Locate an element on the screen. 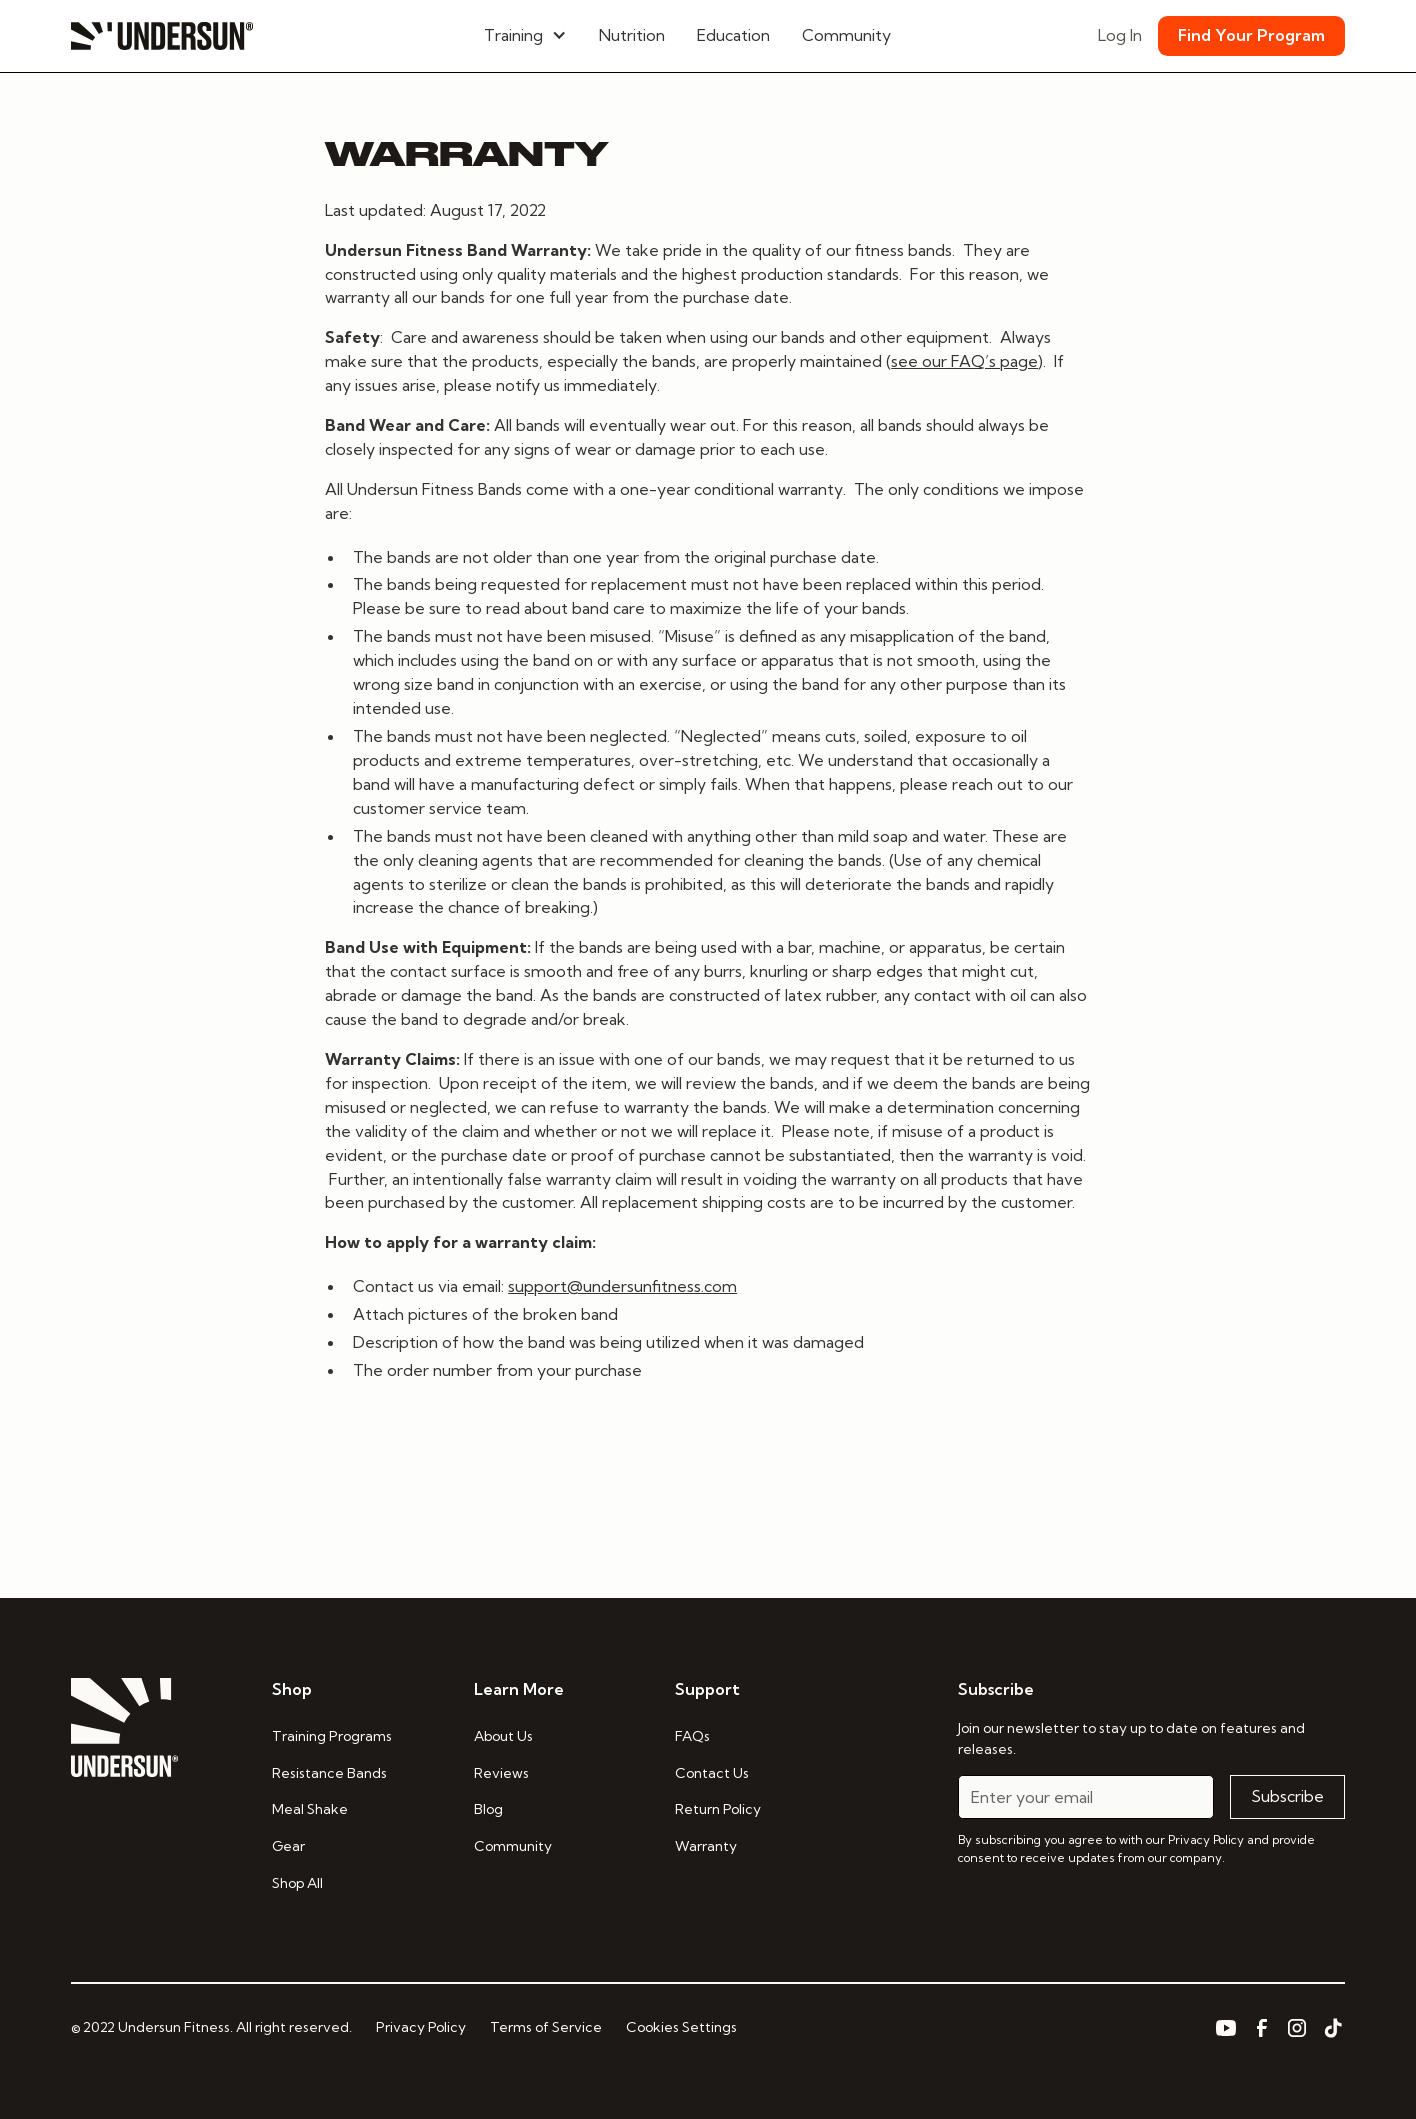  FAQs is located at coordinates (692, 1736).